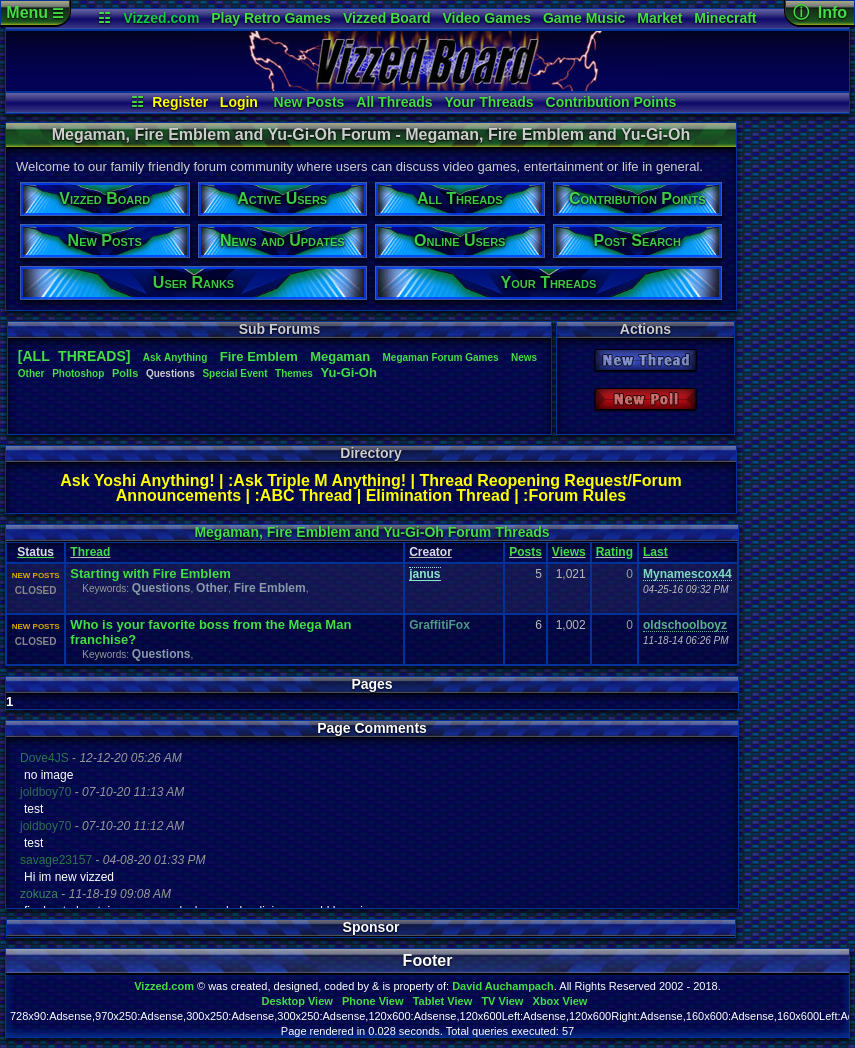 Image resolution: width=855 pixels, height=1048 pixels. Describe the element at coordinates (725, 18) in the screenshot. I see `Minecraft` at that location.